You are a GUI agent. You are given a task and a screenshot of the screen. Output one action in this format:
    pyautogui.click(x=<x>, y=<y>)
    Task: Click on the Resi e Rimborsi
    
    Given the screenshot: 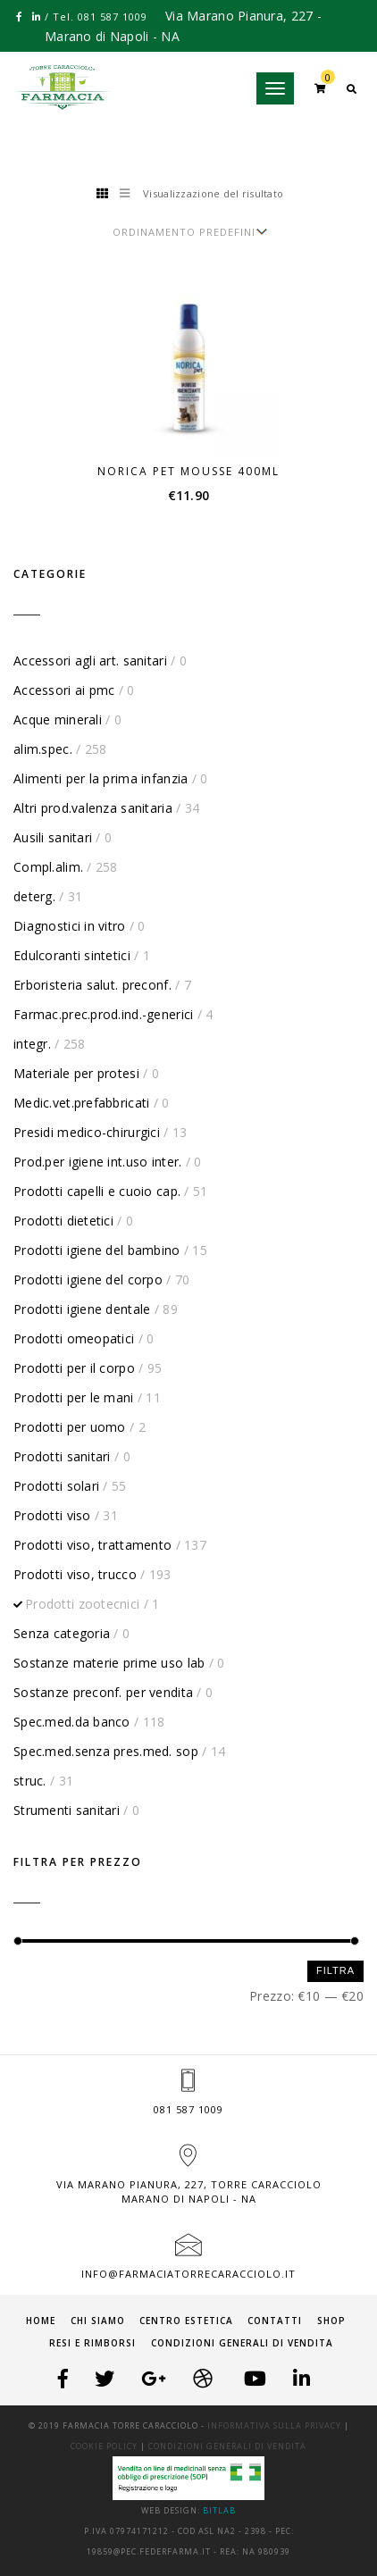 What is the action you would take?
    pyautogui.click(x=92, y=2343)
    